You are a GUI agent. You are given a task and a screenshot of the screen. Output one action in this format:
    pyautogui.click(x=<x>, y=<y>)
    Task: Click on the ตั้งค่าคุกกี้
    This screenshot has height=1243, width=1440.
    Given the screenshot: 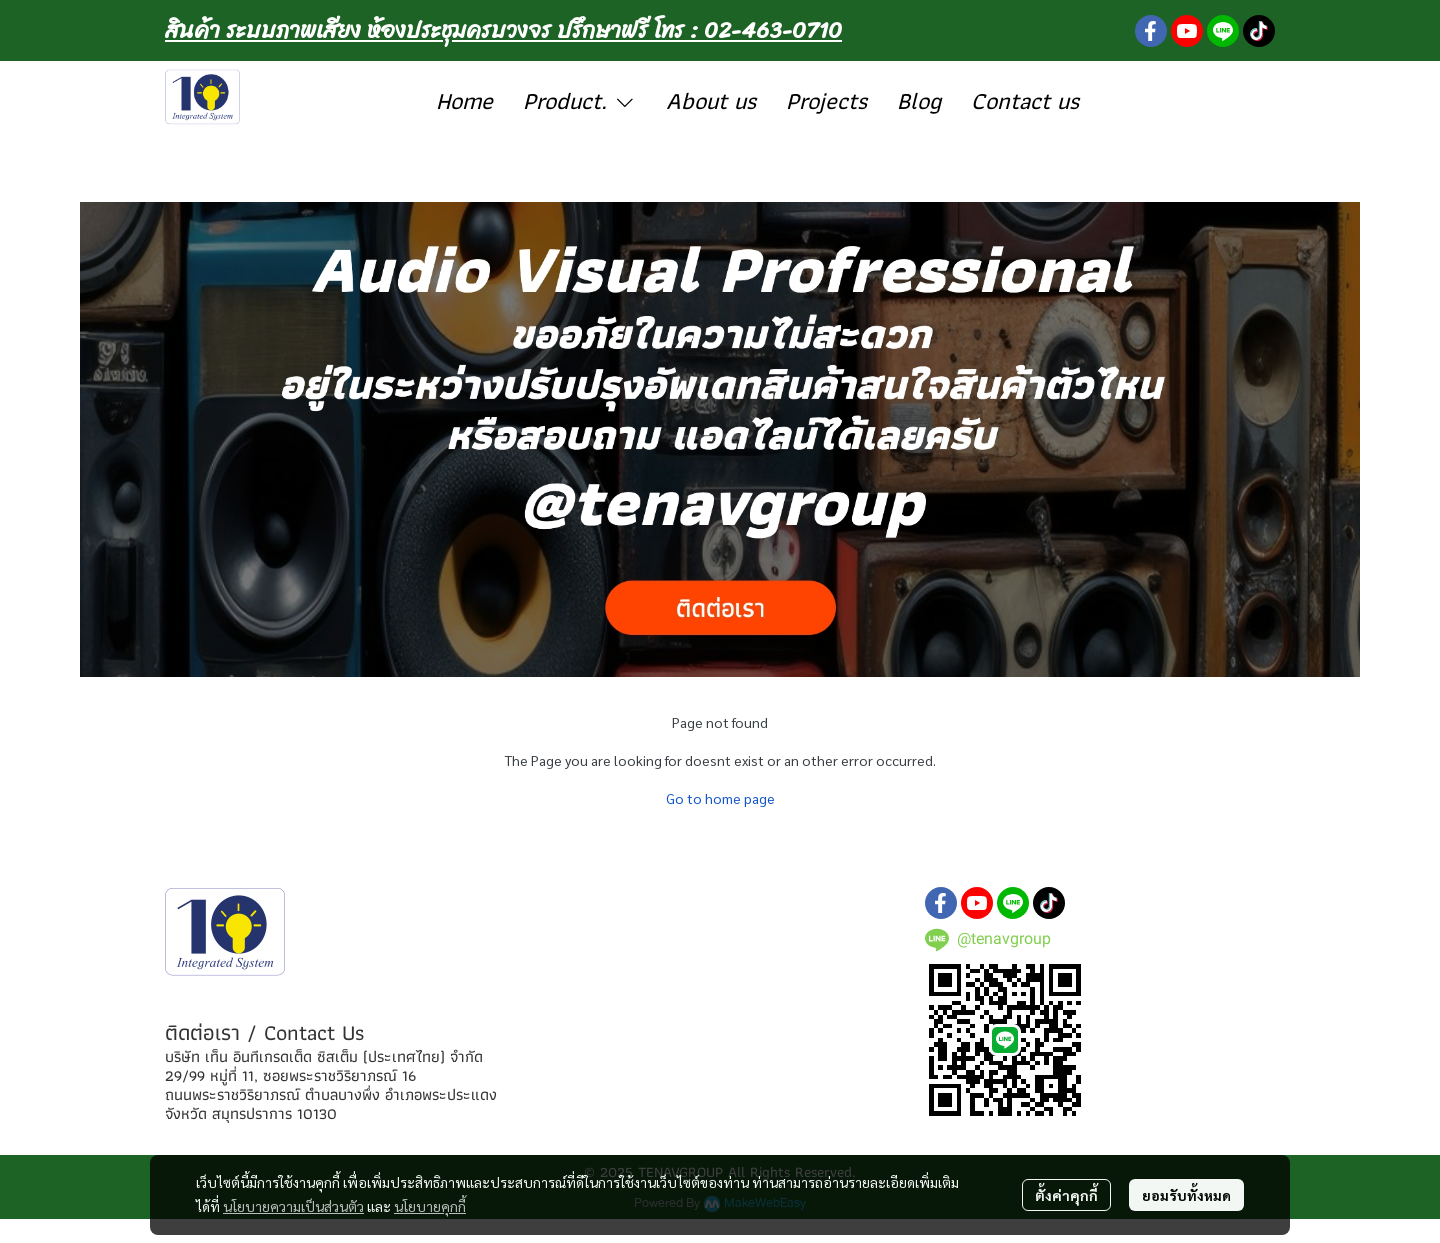 What is the action you would take?
    pyautogui.click(x=1066, y=1195)
    